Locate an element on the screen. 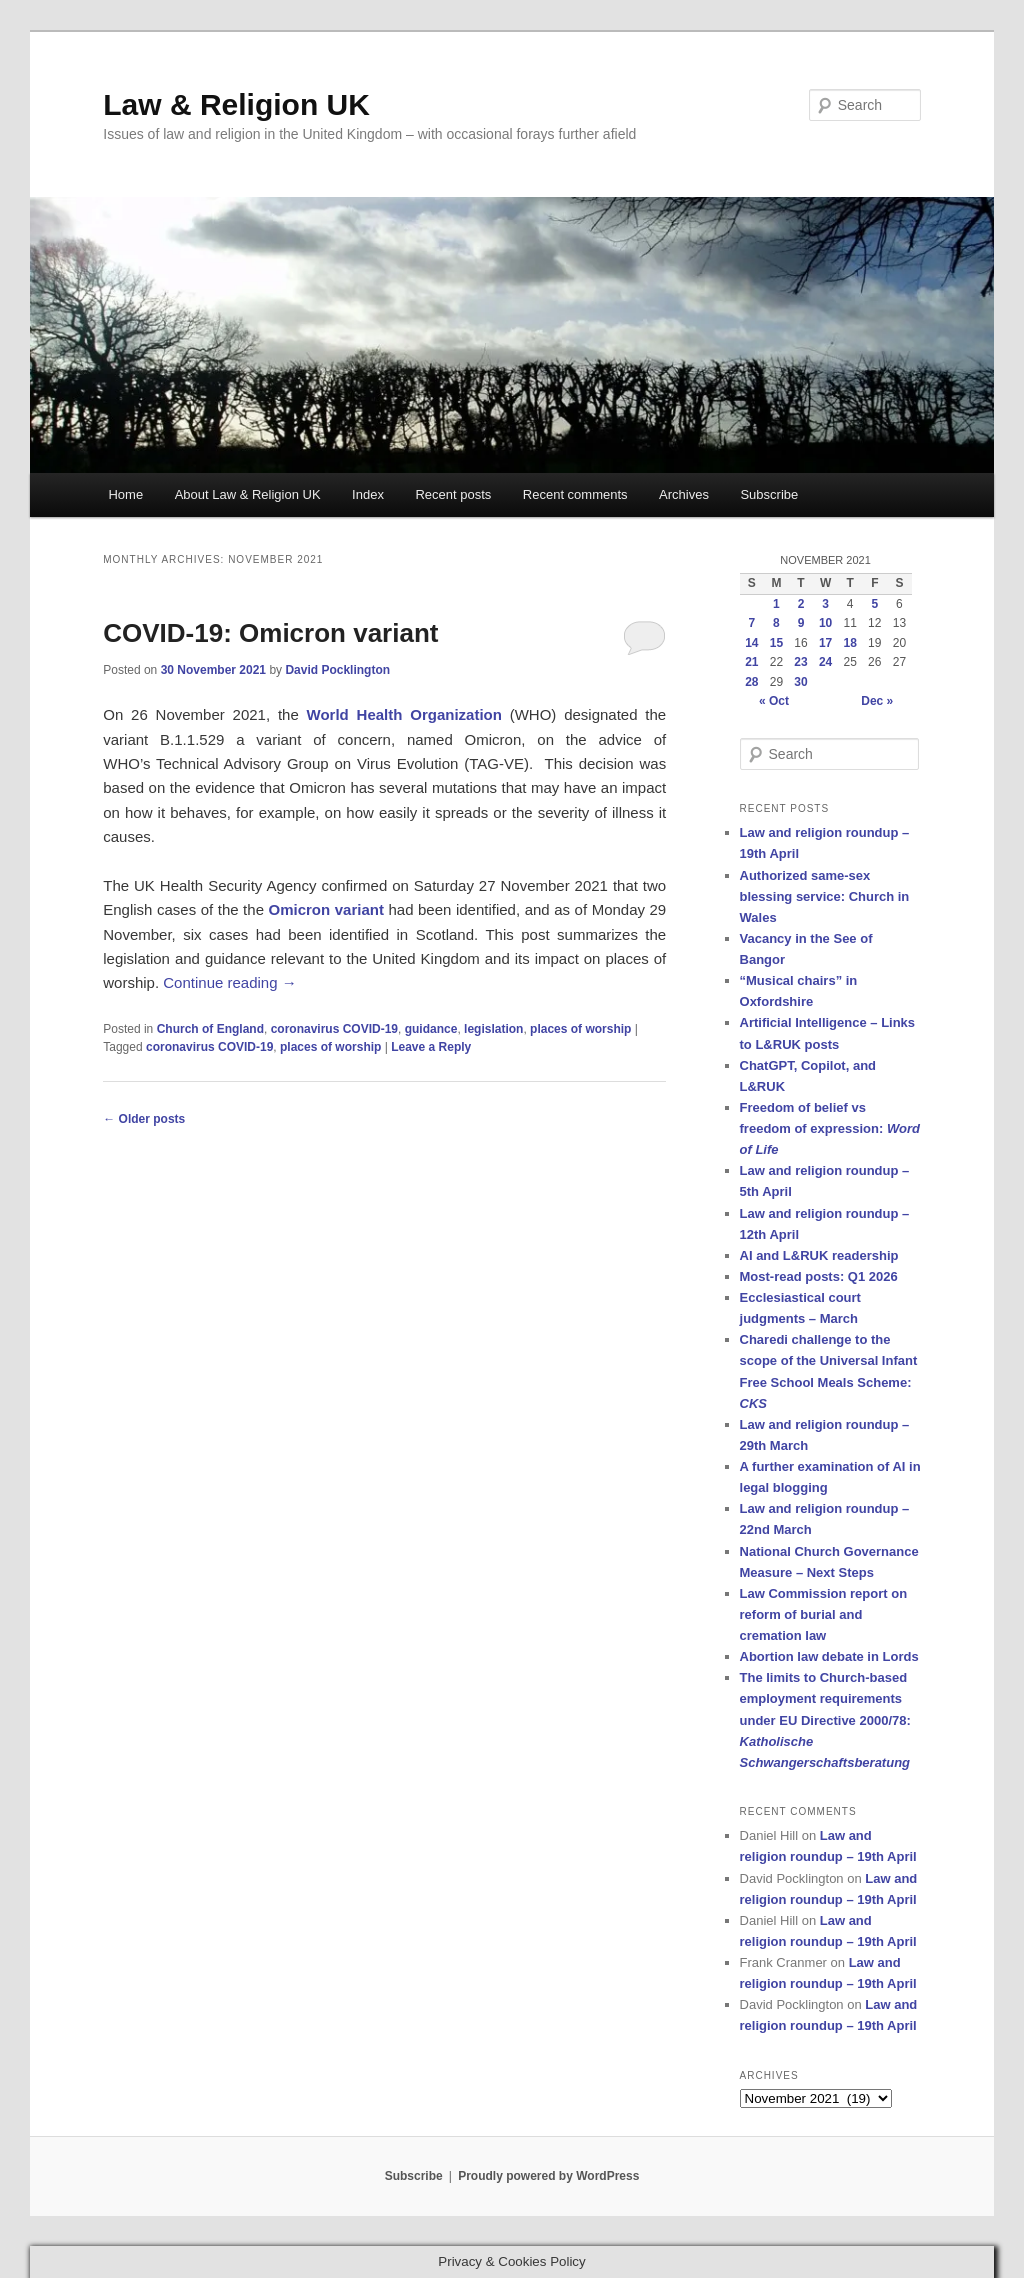 Image resolution: width=1024 pixels, height=2278 pixels. Continue reading is located at coordinates (229, 982).